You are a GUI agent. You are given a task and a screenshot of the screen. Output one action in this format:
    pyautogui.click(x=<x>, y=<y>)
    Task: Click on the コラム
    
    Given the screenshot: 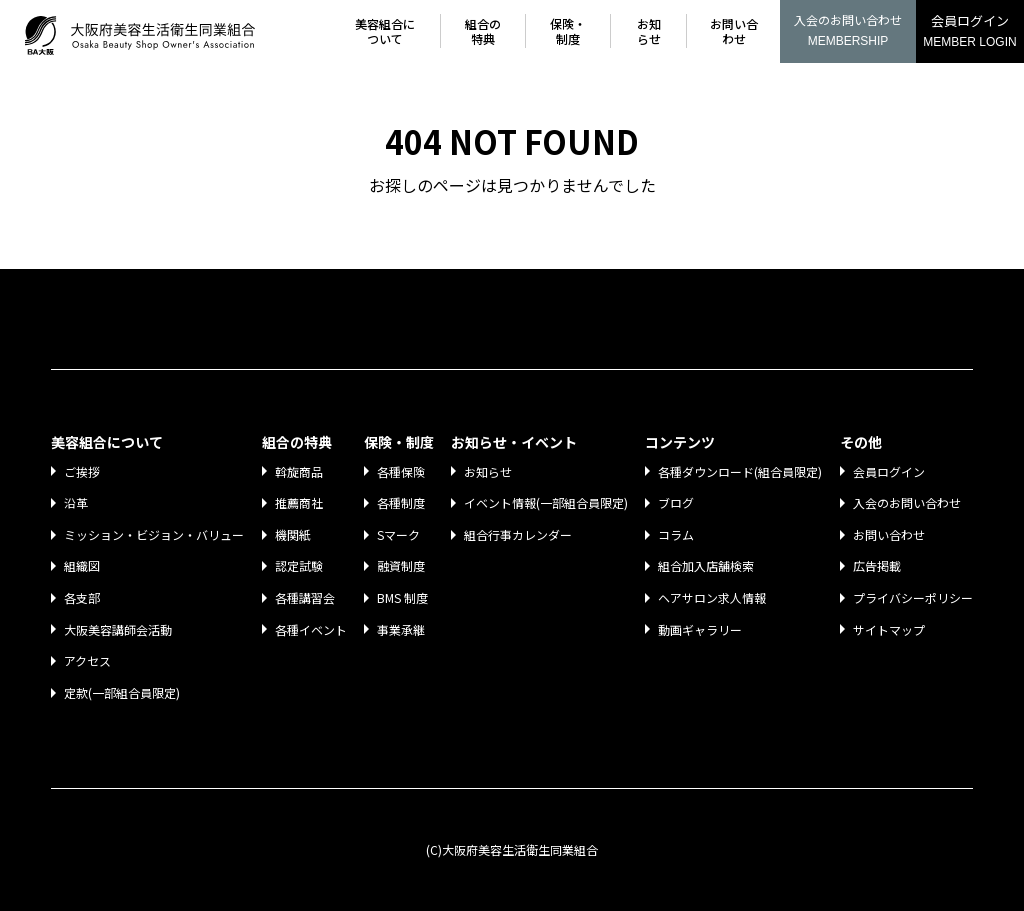 What is the action you would take?
    pyautogui.click(x=676, y=534)
    